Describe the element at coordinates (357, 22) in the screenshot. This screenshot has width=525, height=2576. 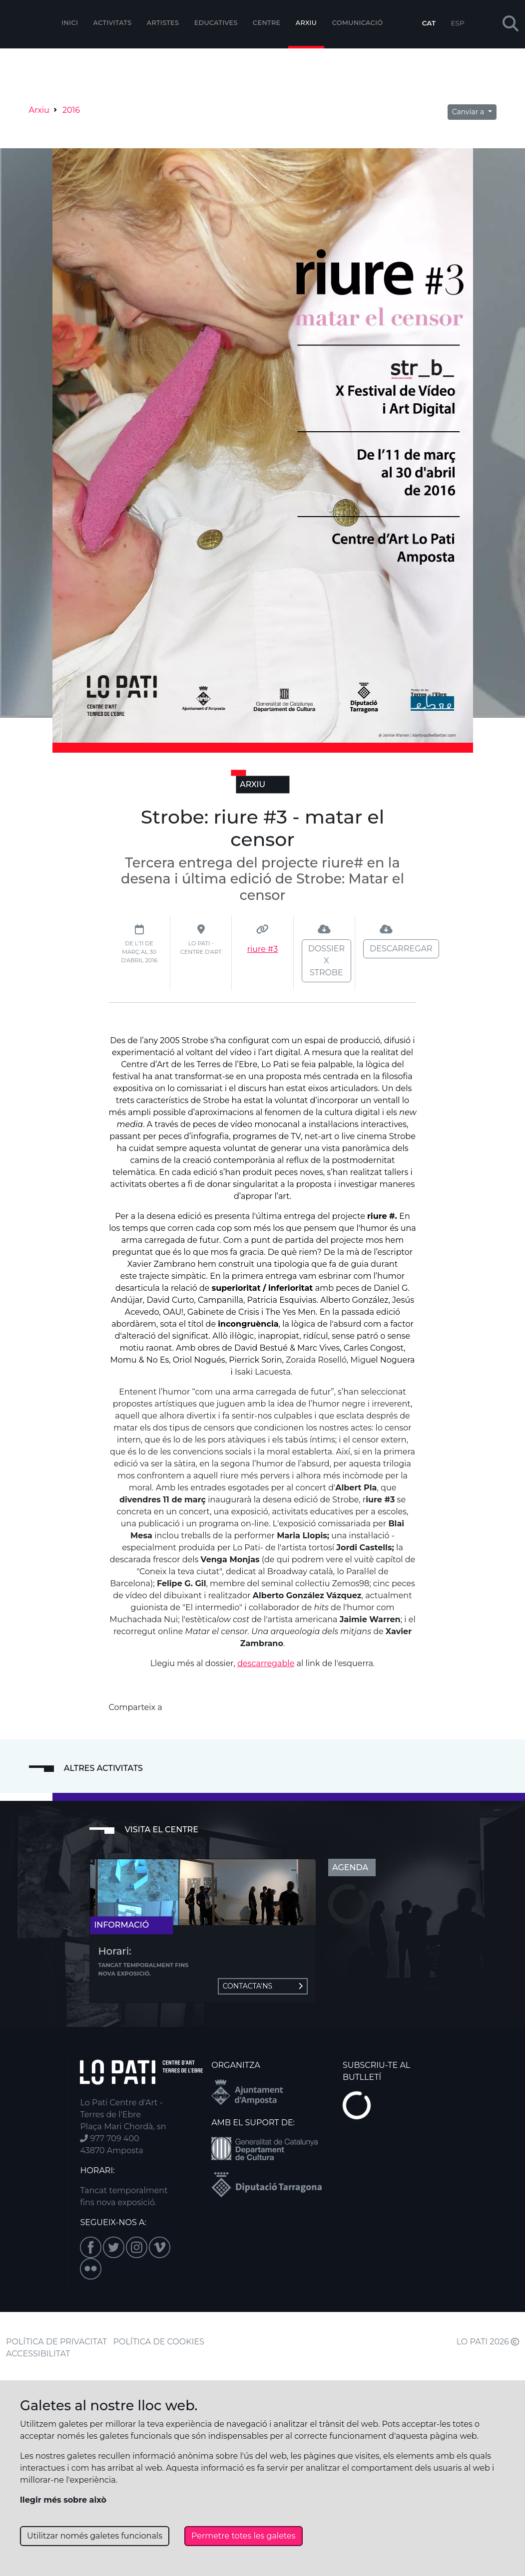
I see `Comunicació` at that location.